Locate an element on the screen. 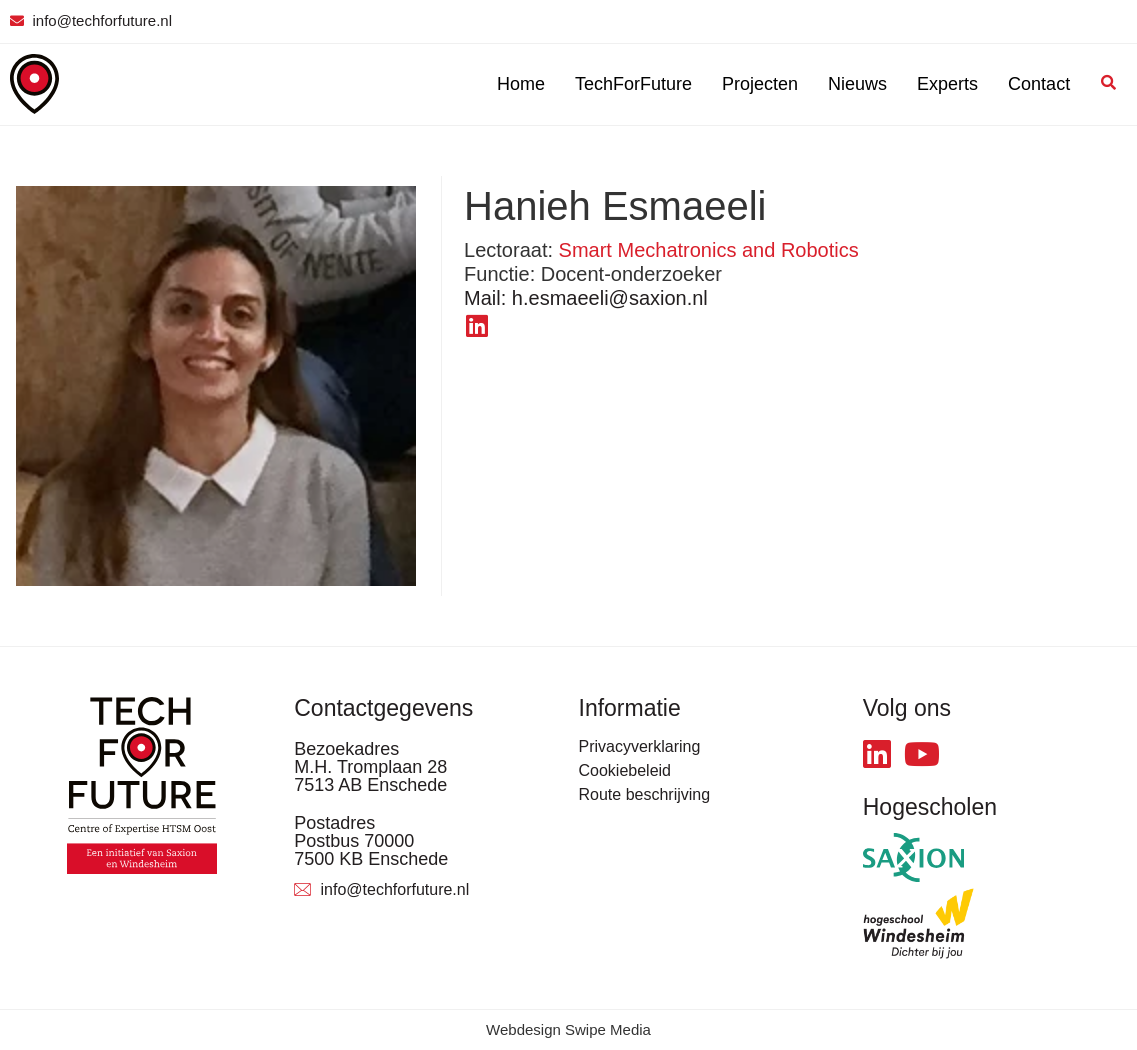 Image resolution: width=1137 pixels, height=1050 pixels. Smart Mechatronics and Robotics is located at coordinates (709, 250).